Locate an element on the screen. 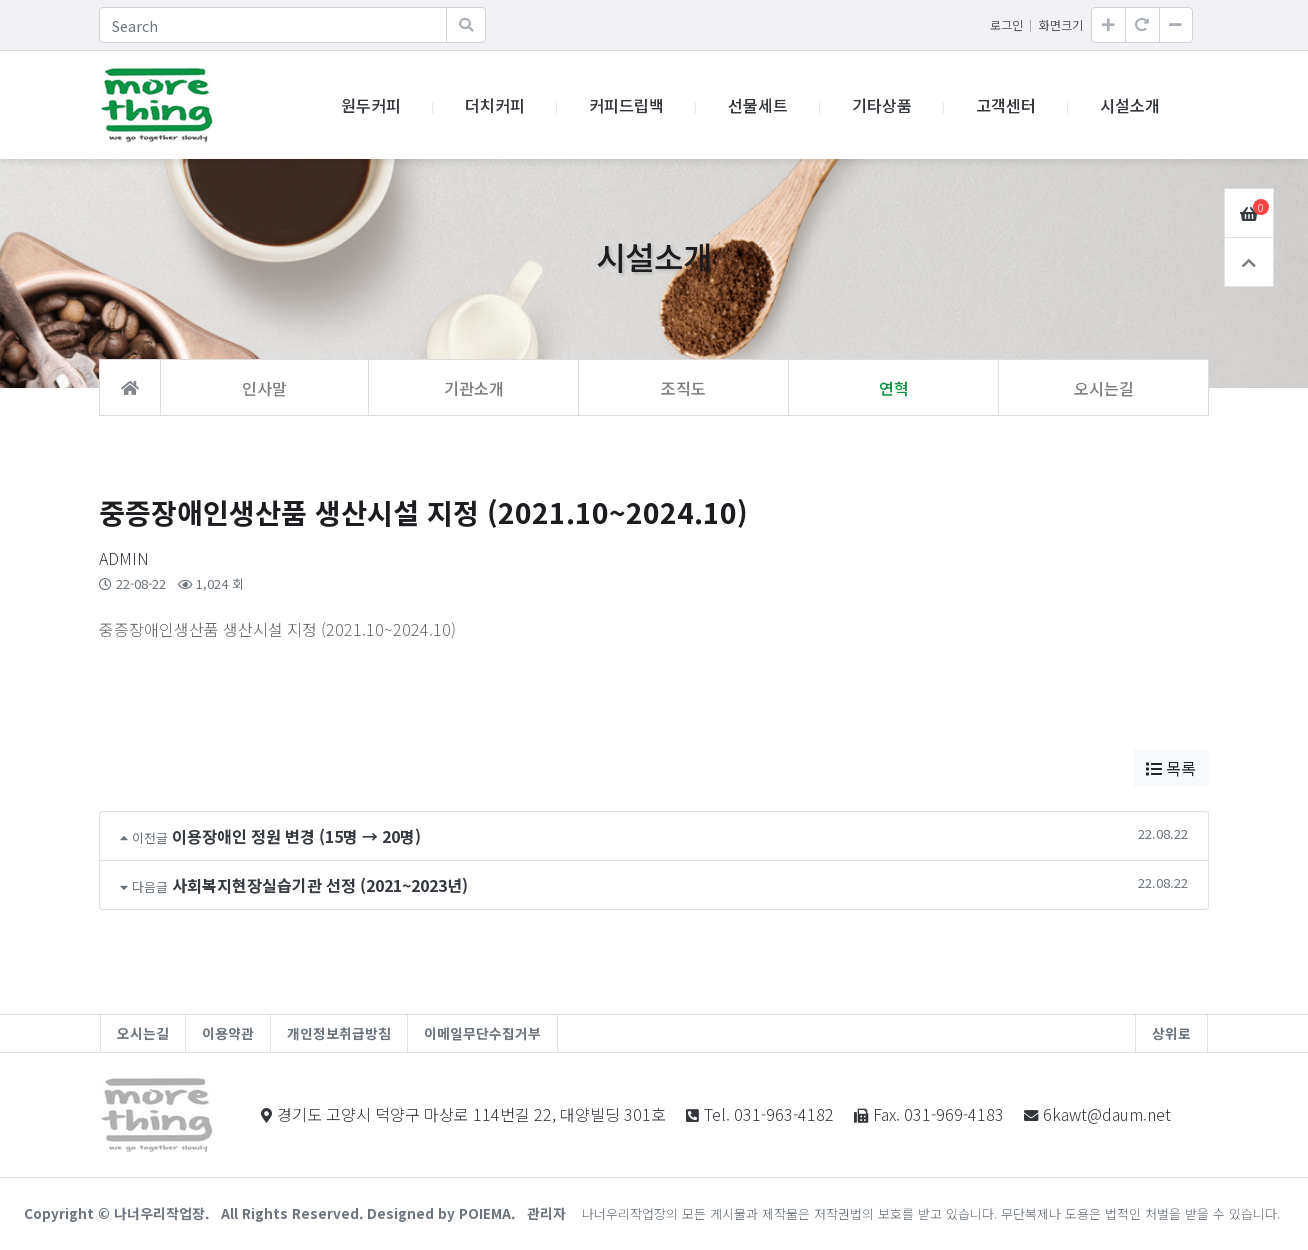  선물세트 is located at coordinates (758, 105).